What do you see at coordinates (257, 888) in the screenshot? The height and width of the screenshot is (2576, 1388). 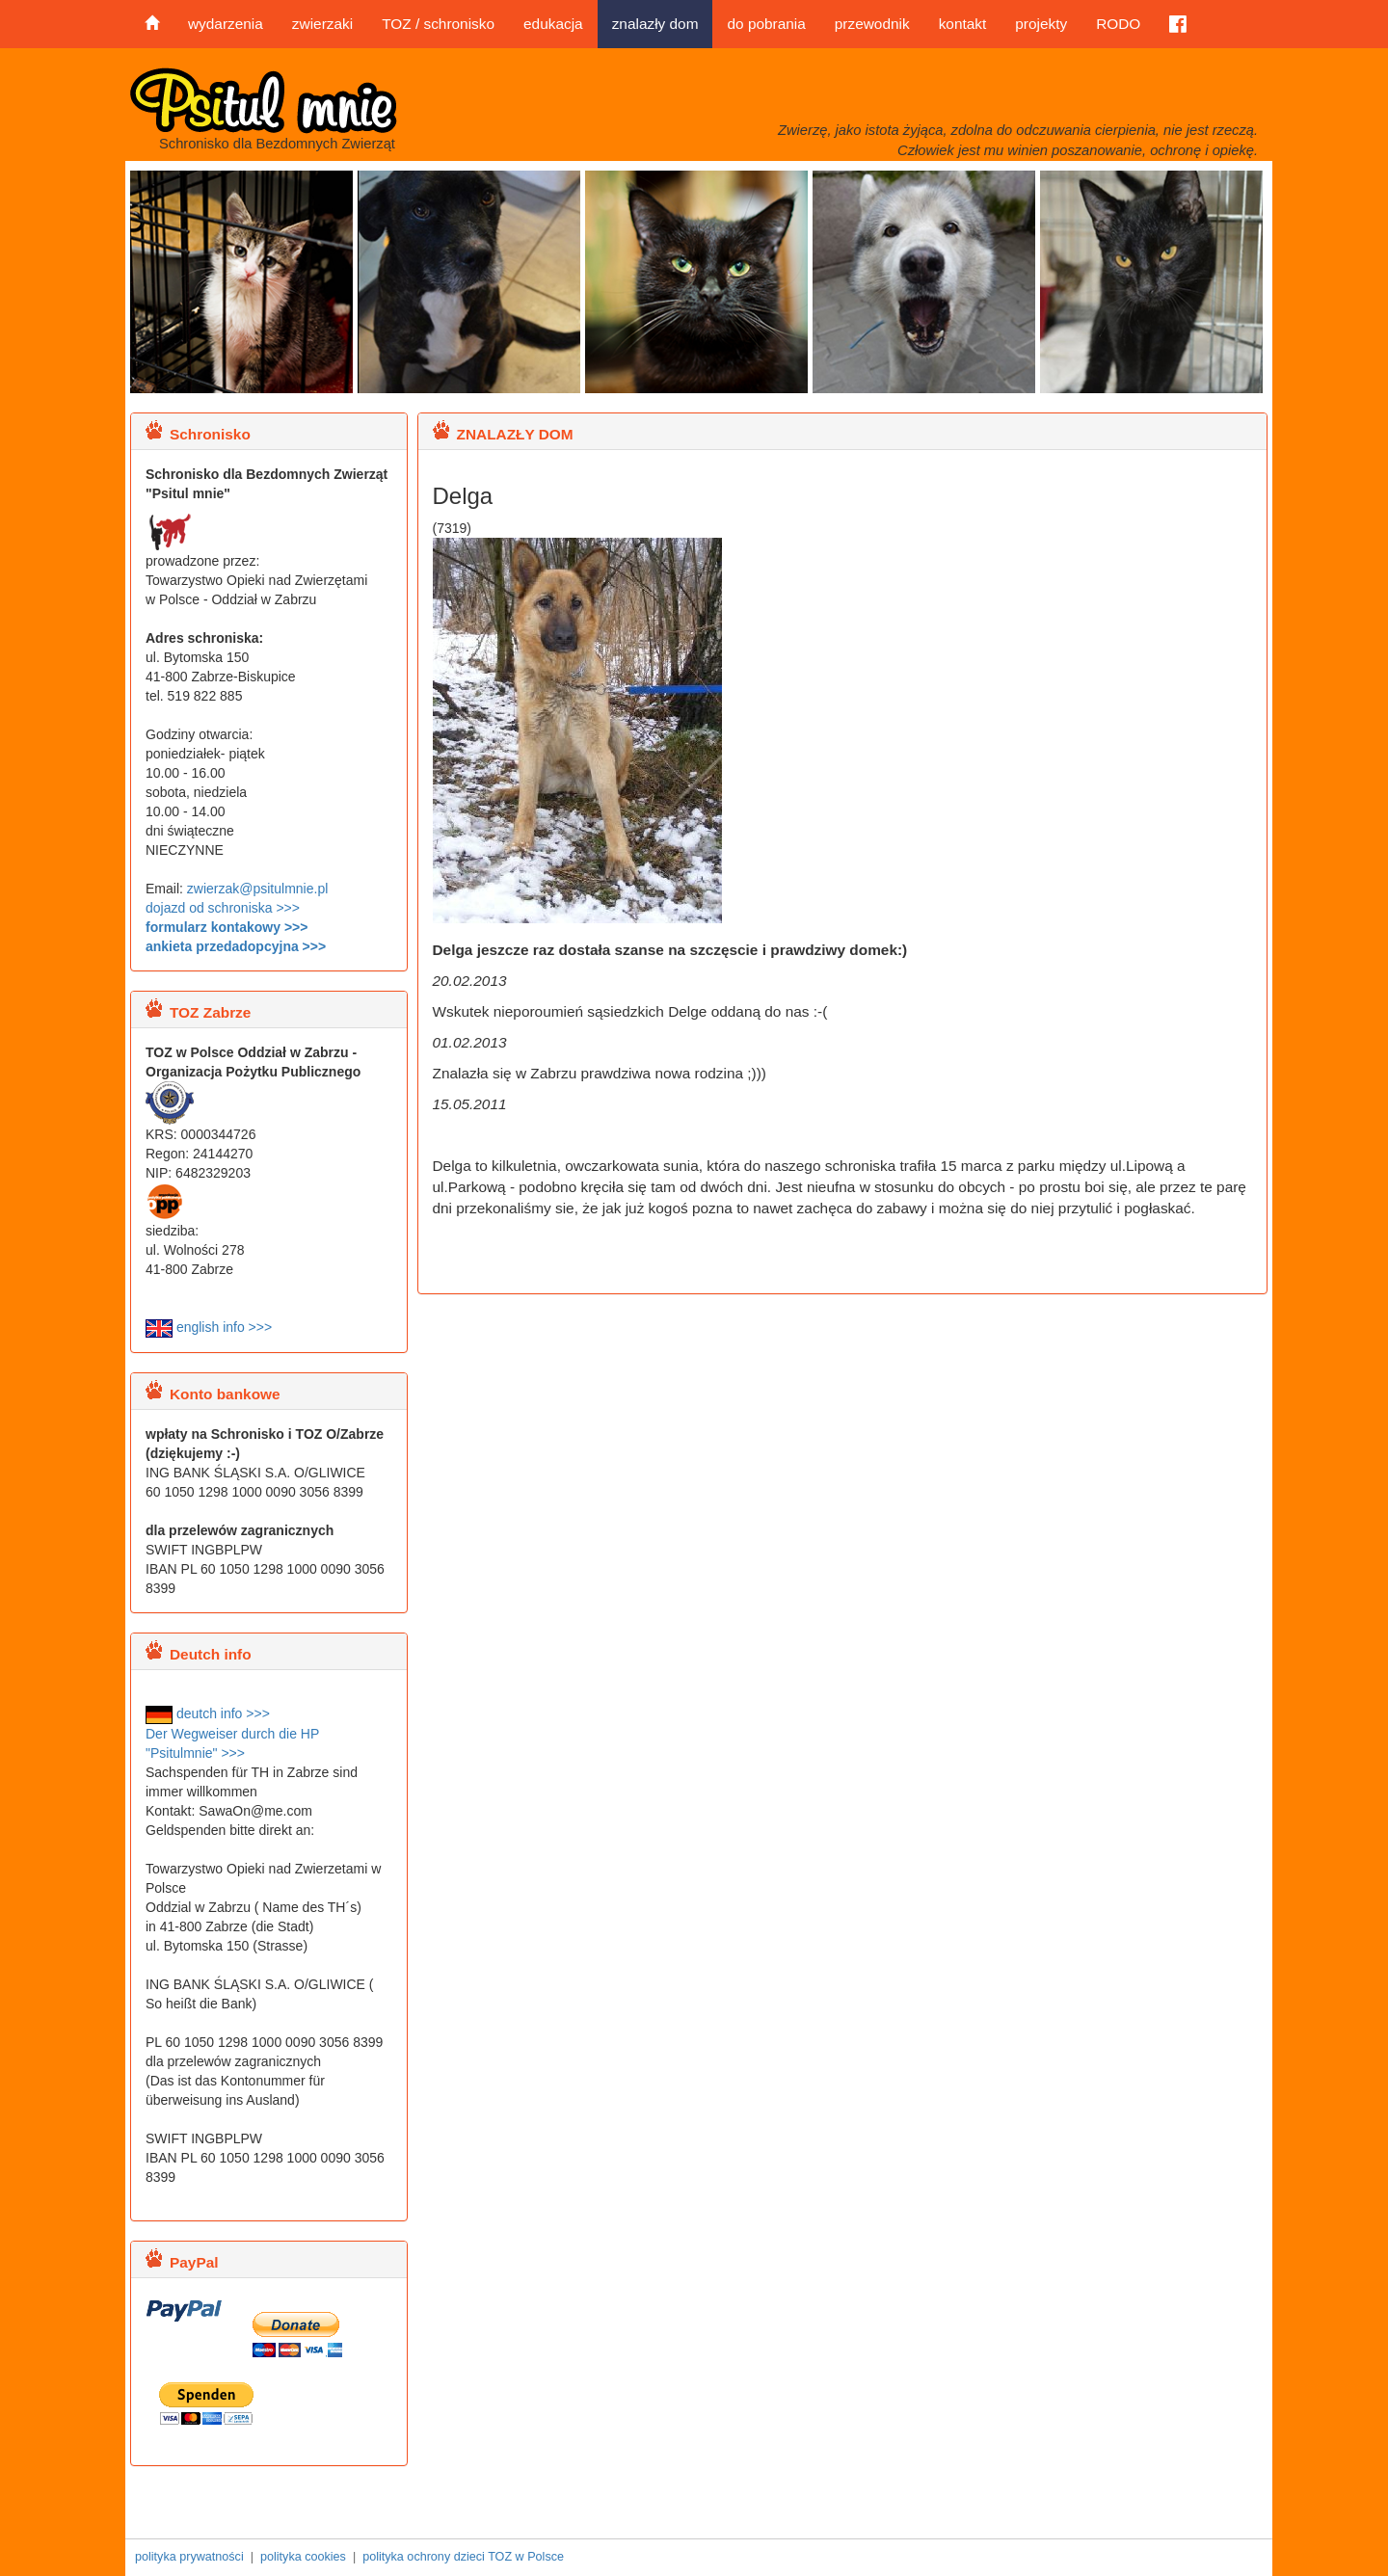 I see `zwierzak@psitulmnie.pl` at bounding box center [257, 888].